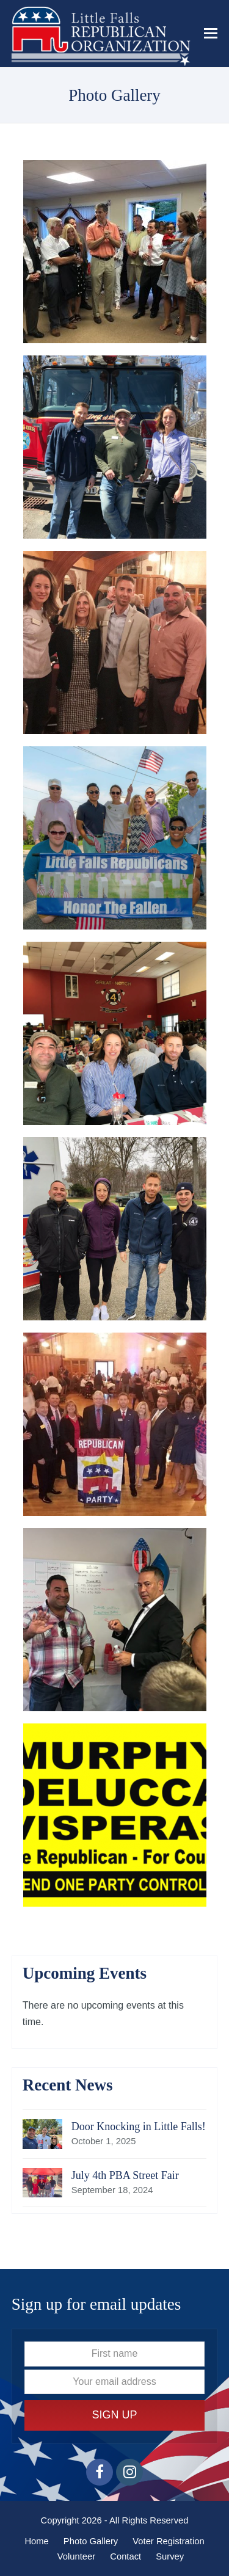  I want to click on Home, so click(36, 2541).